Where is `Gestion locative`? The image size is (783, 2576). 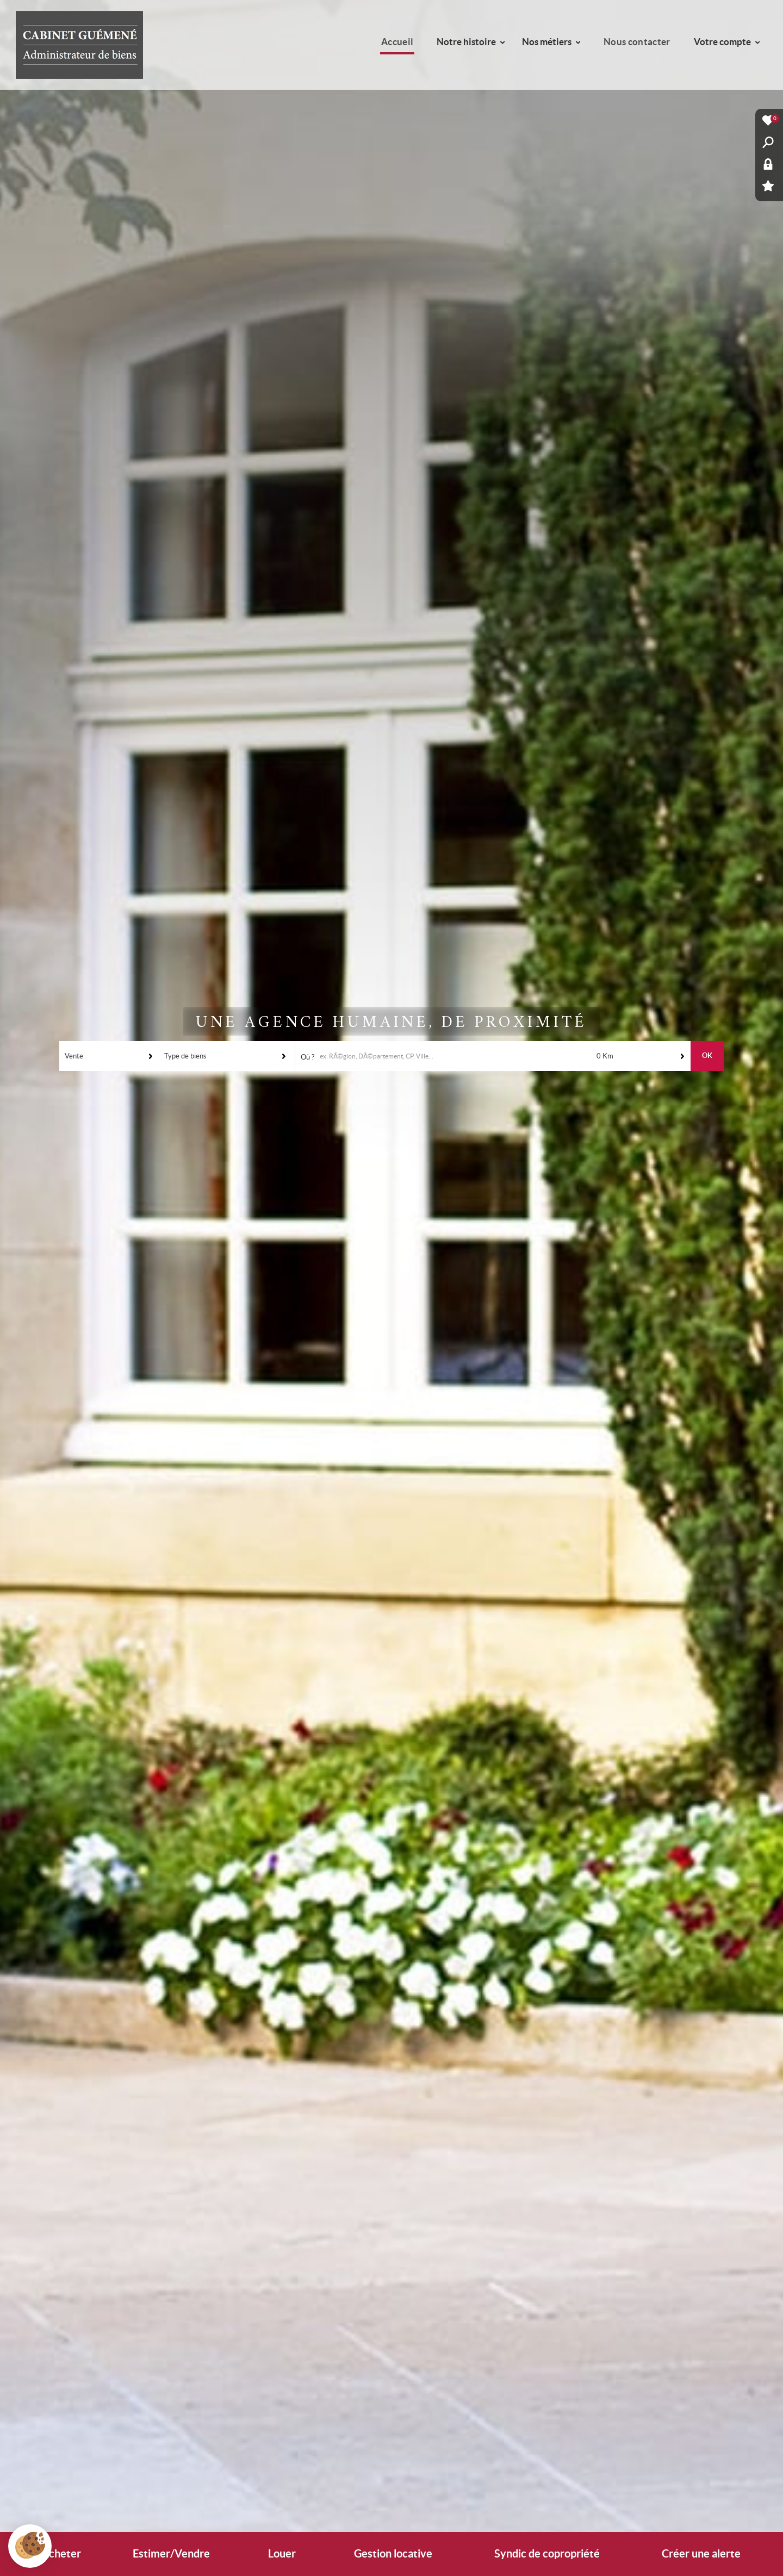 Gestion locative is located at coordinates (393, 2554).